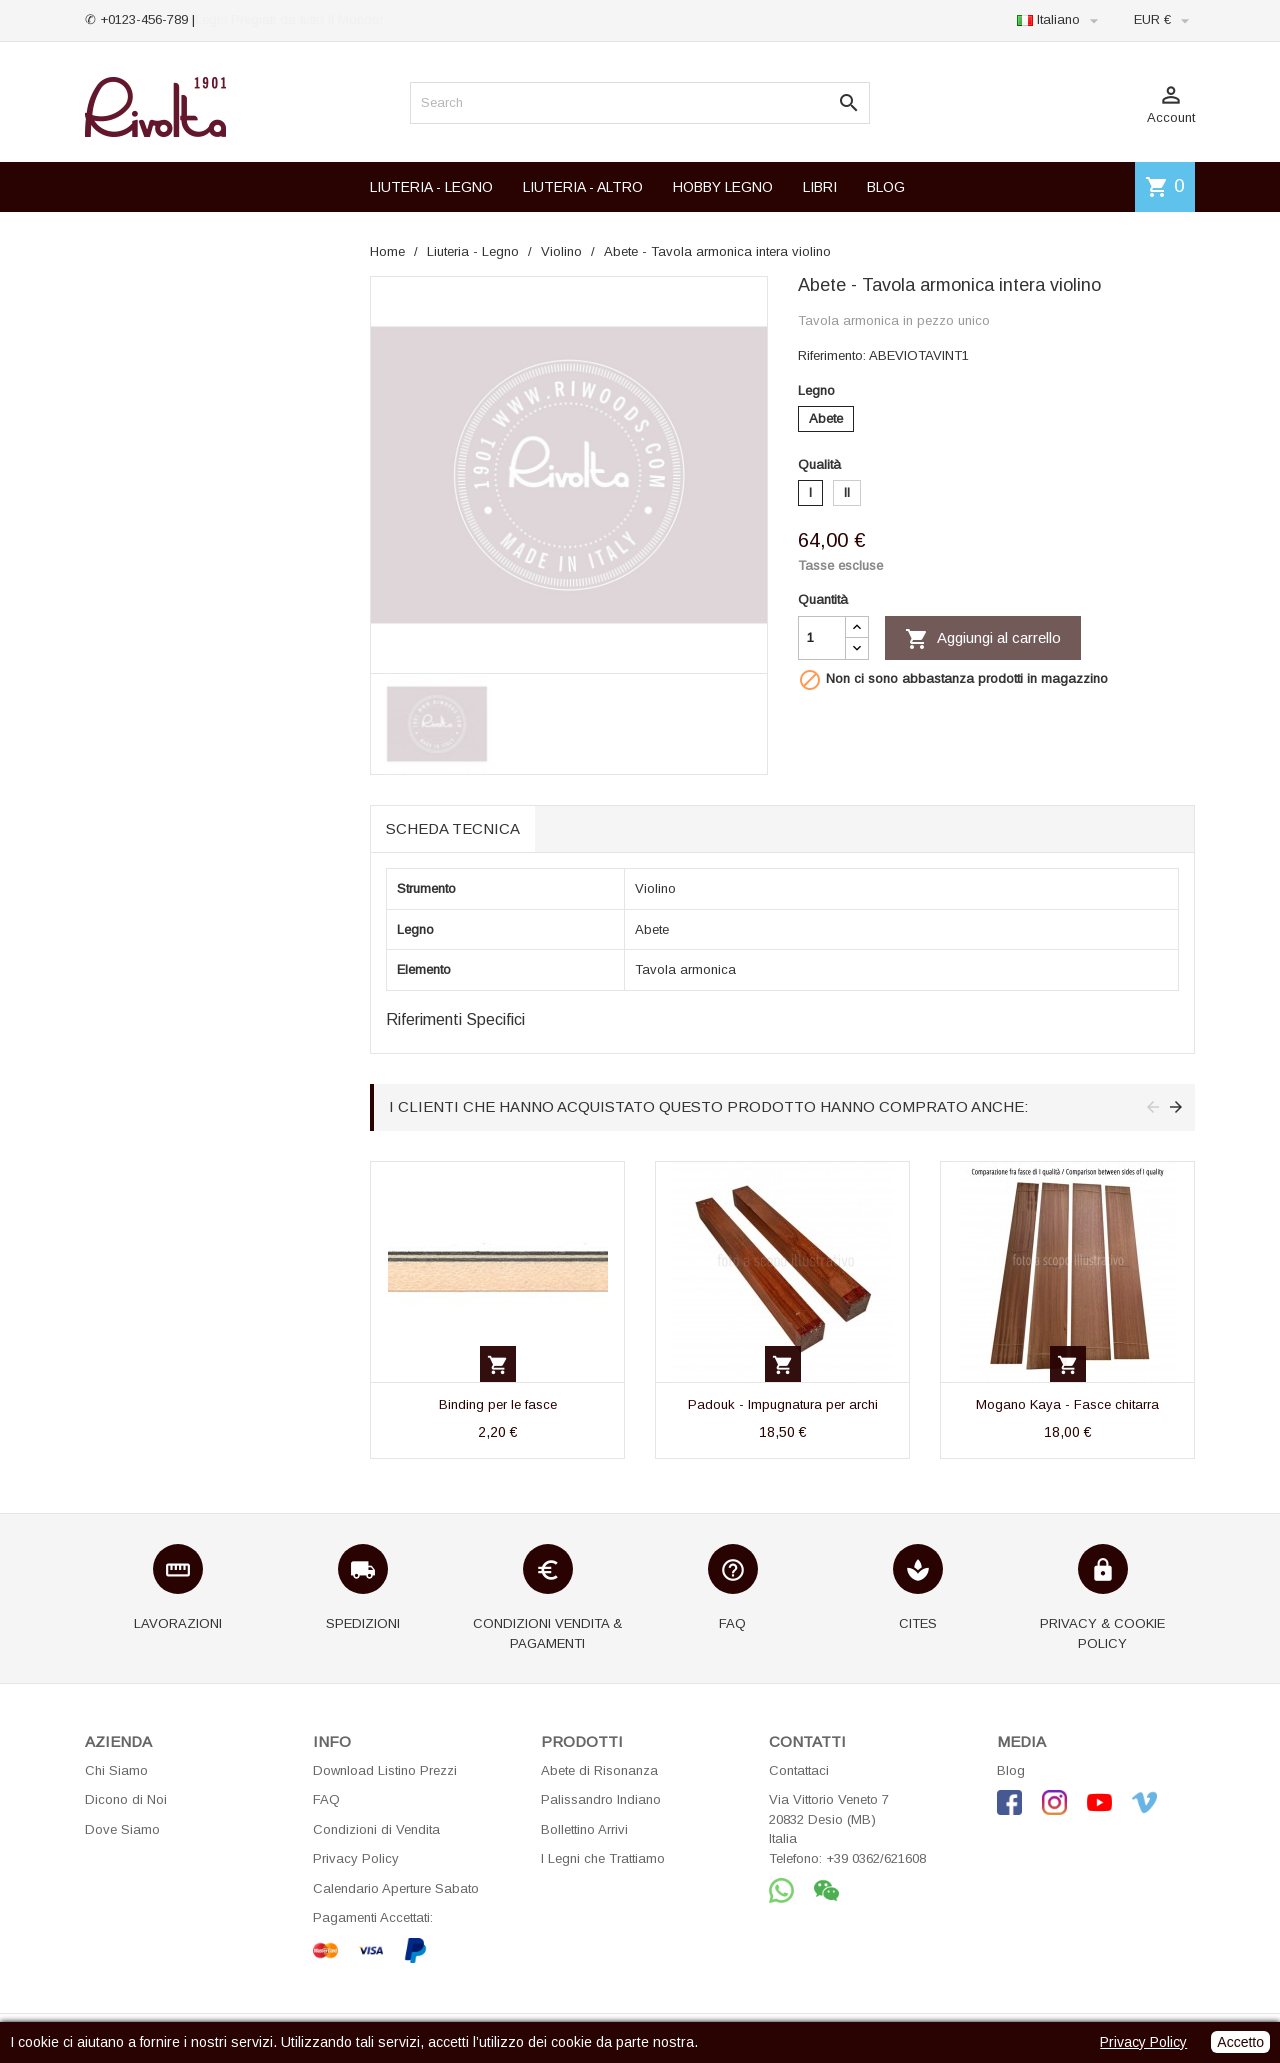 The width and height of the screenshot is (1280, 2063). I want to click on LIBRI, so click(820, 187).